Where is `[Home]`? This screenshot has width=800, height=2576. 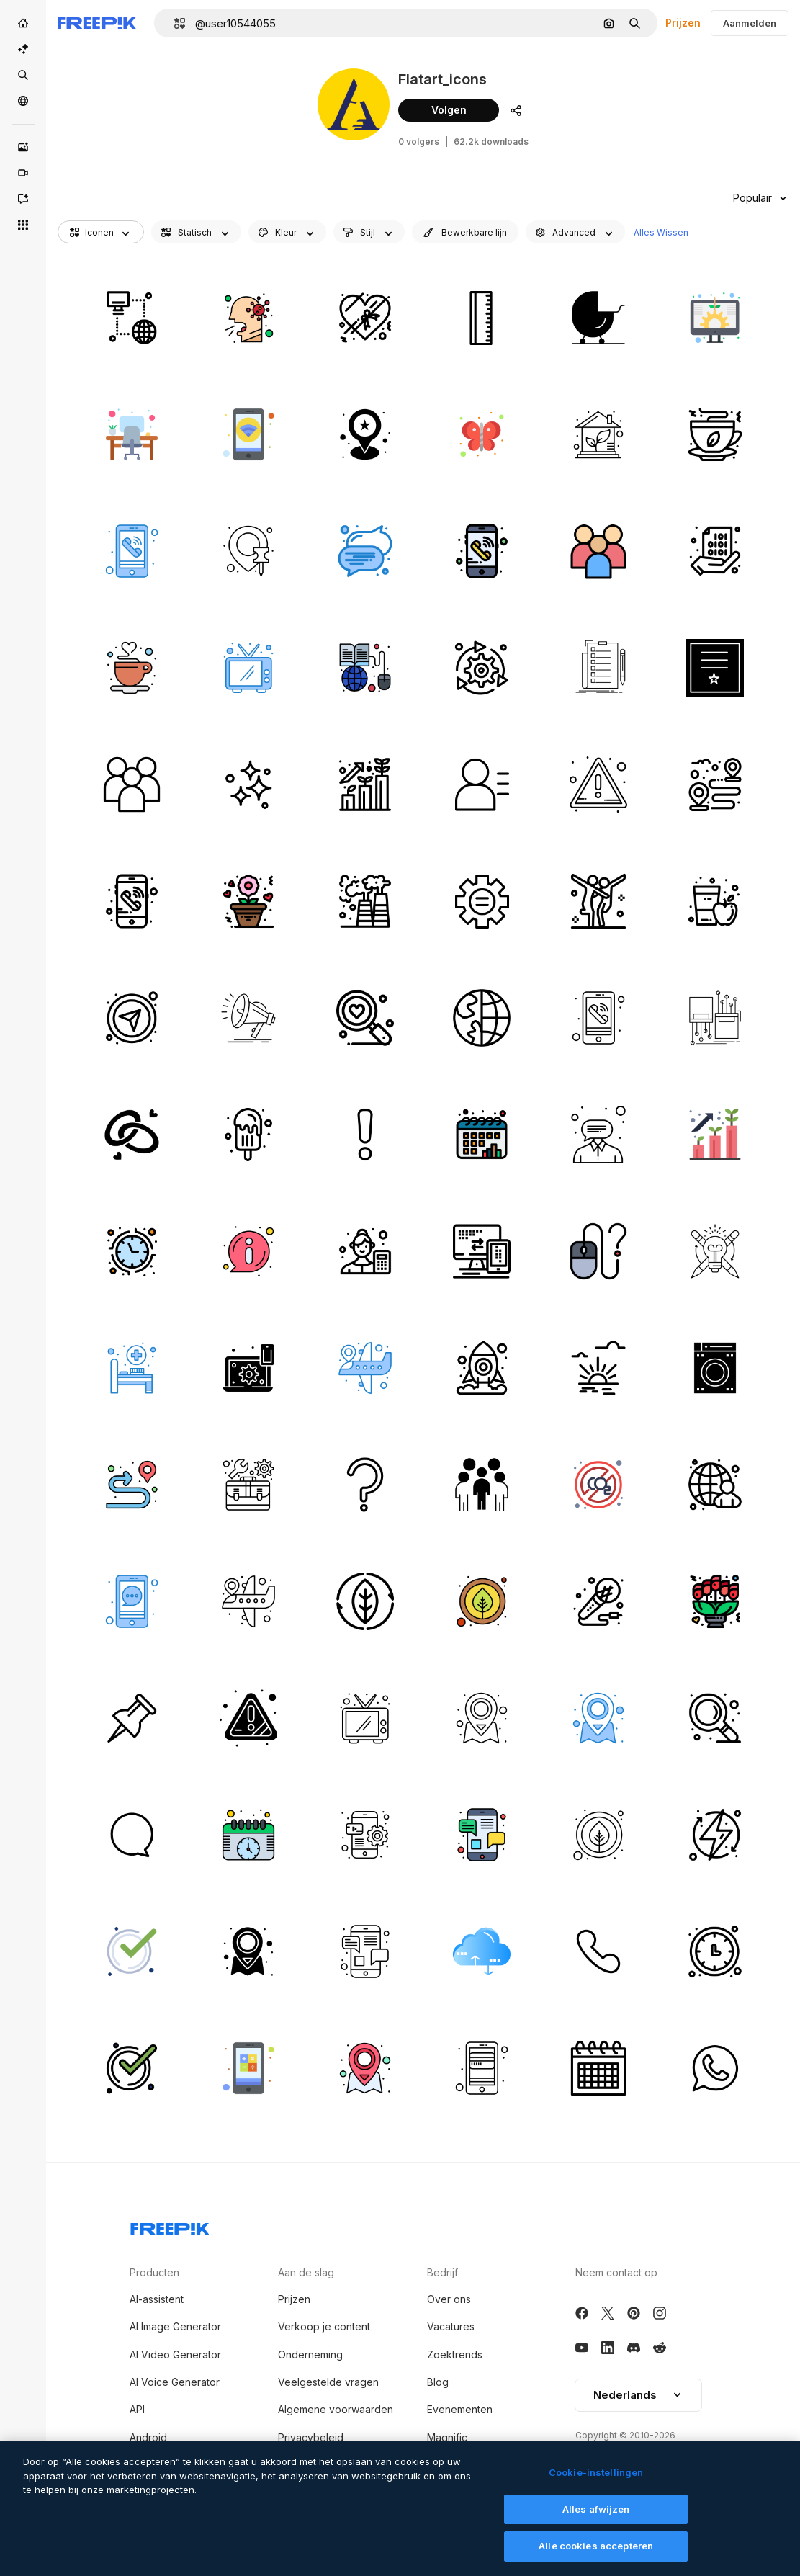 [Home] is located at coordinates (23, 23).